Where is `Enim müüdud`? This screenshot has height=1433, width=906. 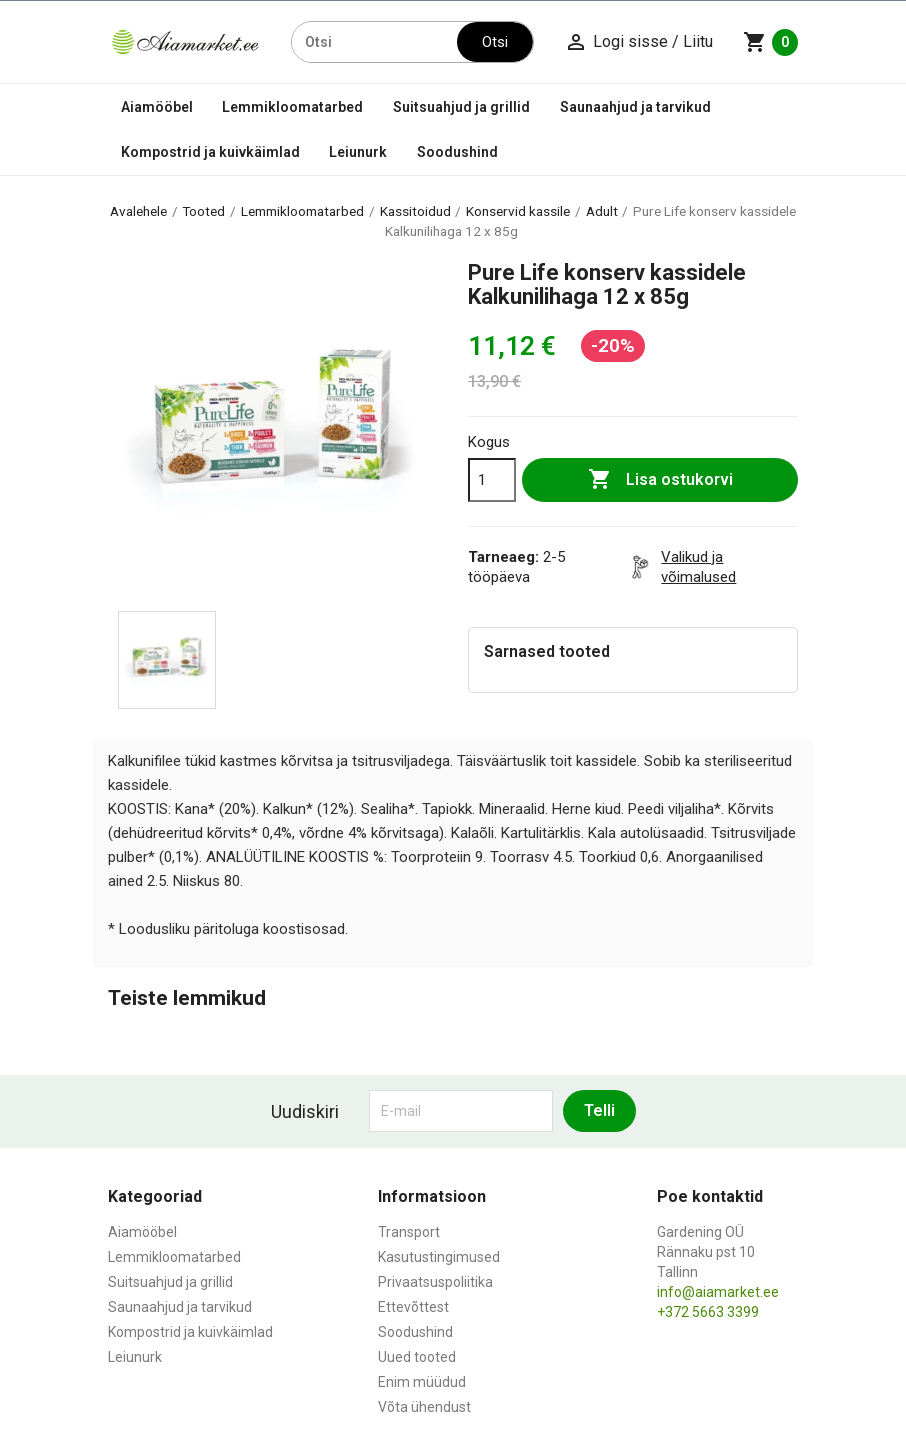
Enim müüdud is located at coordinates (422, 1382).